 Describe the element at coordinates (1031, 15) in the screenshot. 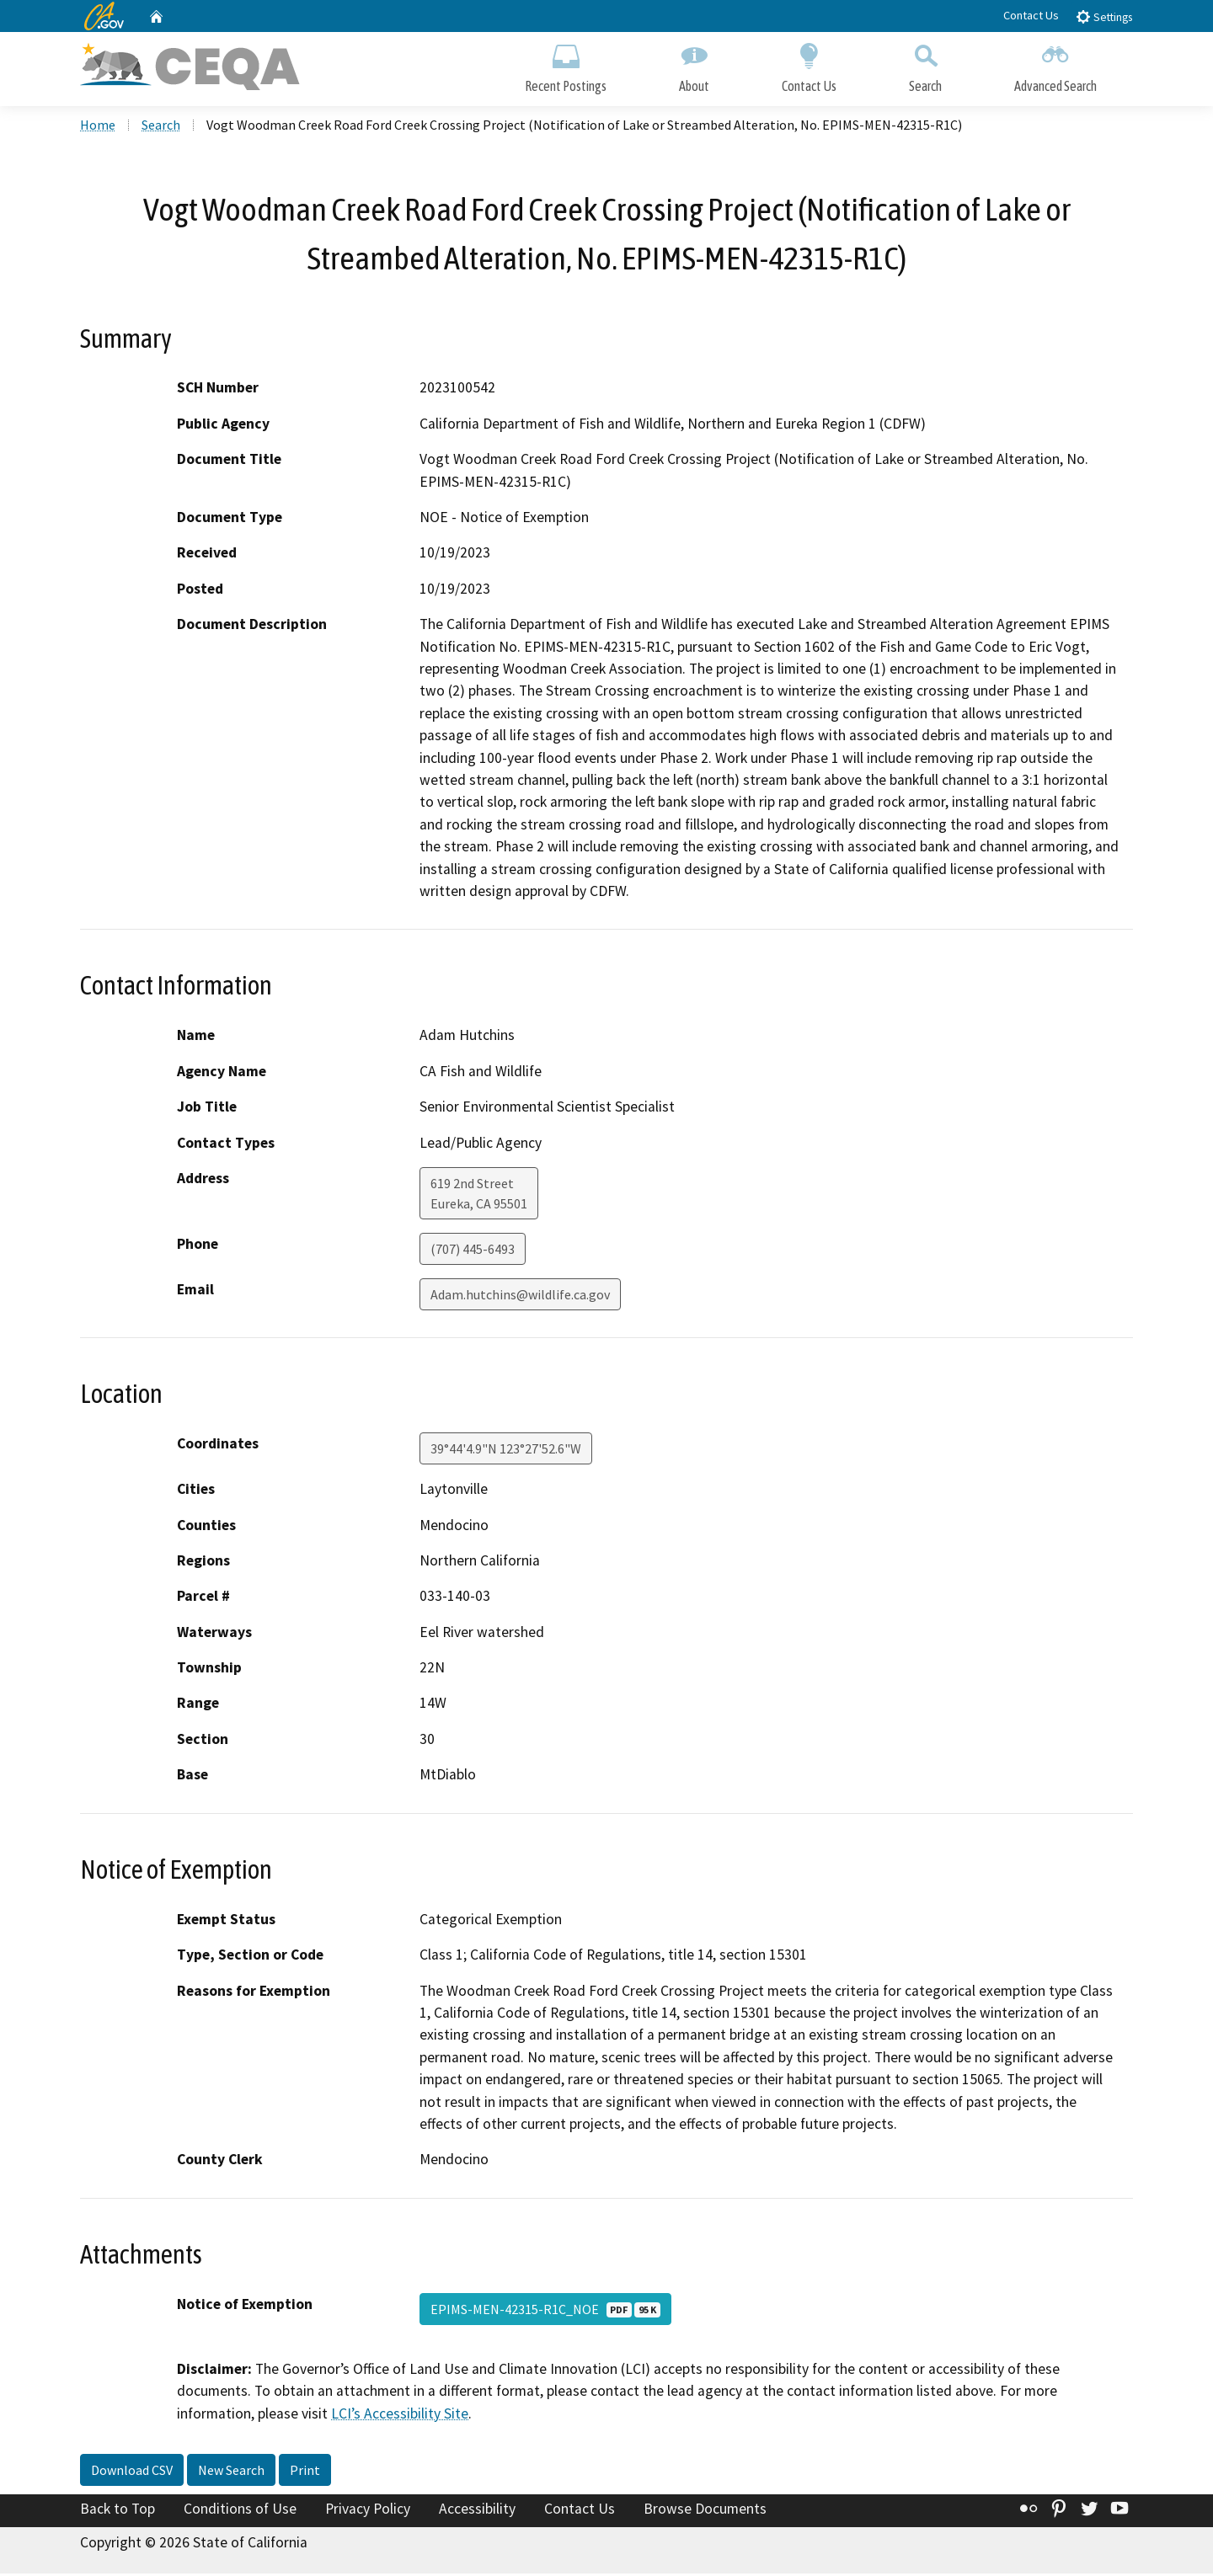

I see `Contact Us` at that location.